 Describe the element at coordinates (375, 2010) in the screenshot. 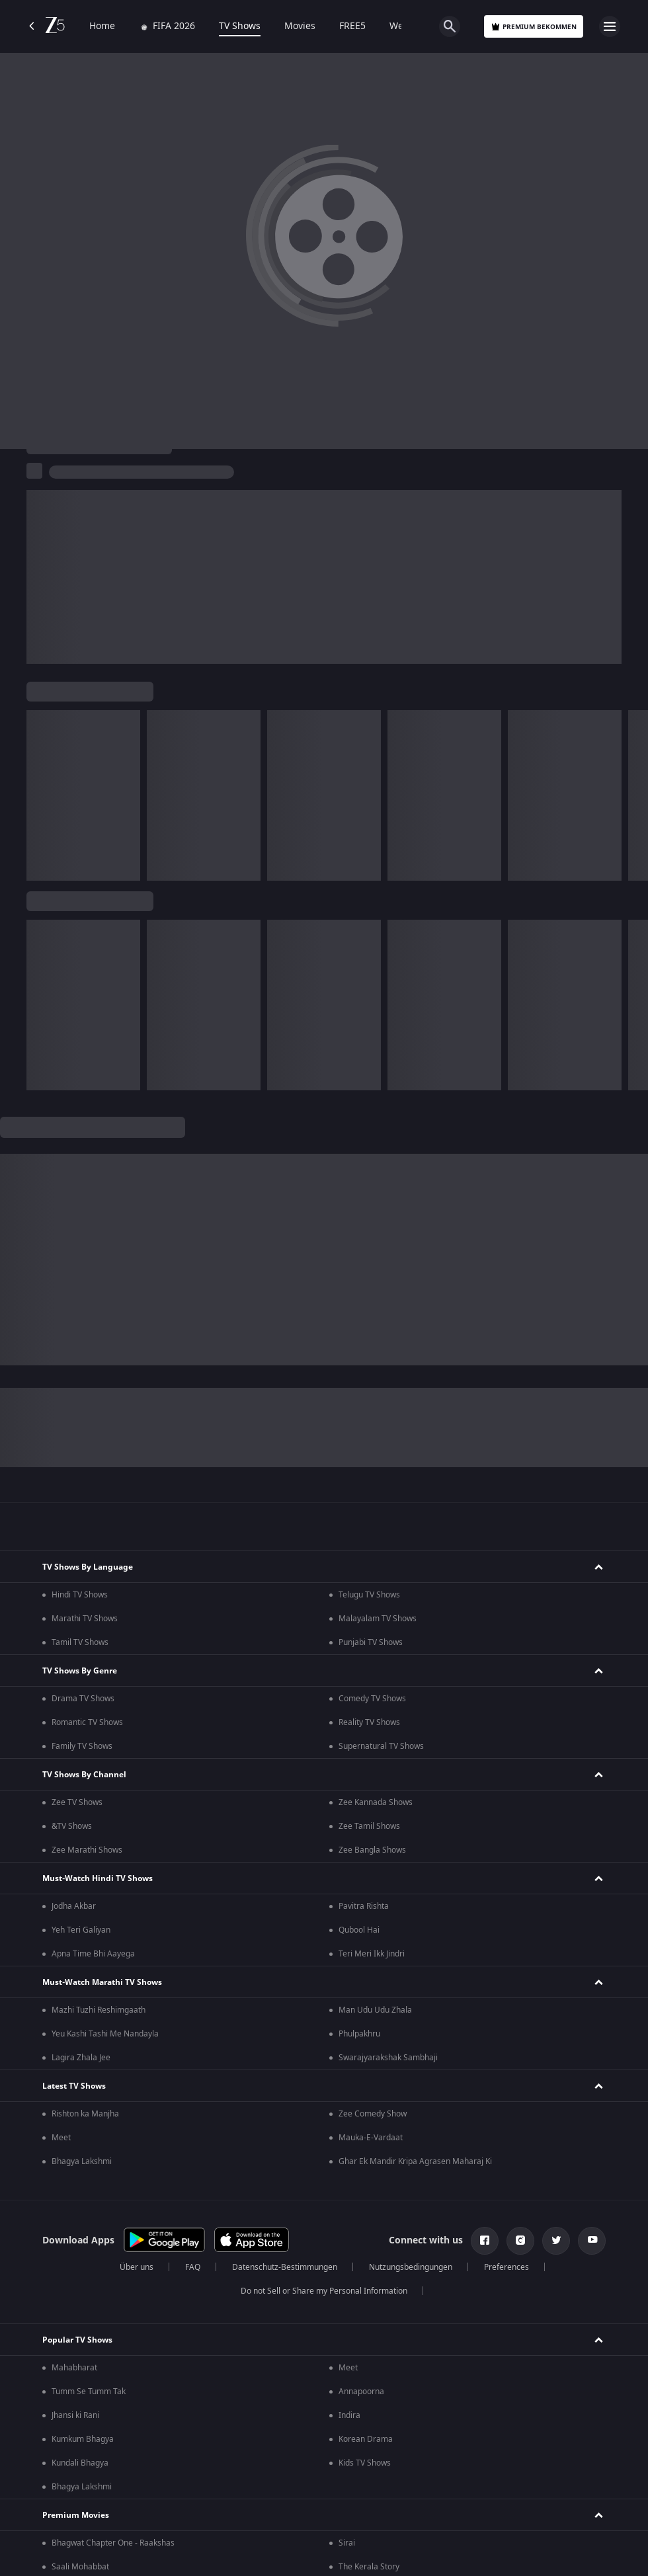

I see `Man Udu Udu Zhala` at that location.